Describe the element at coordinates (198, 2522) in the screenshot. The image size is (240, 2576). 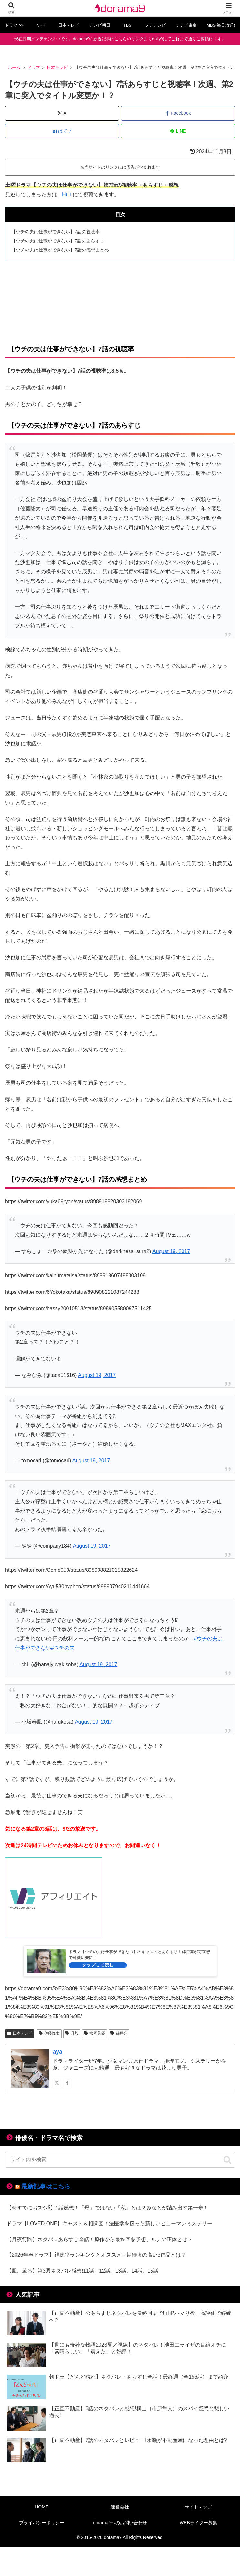
I see `WEBライター募集` at that location.